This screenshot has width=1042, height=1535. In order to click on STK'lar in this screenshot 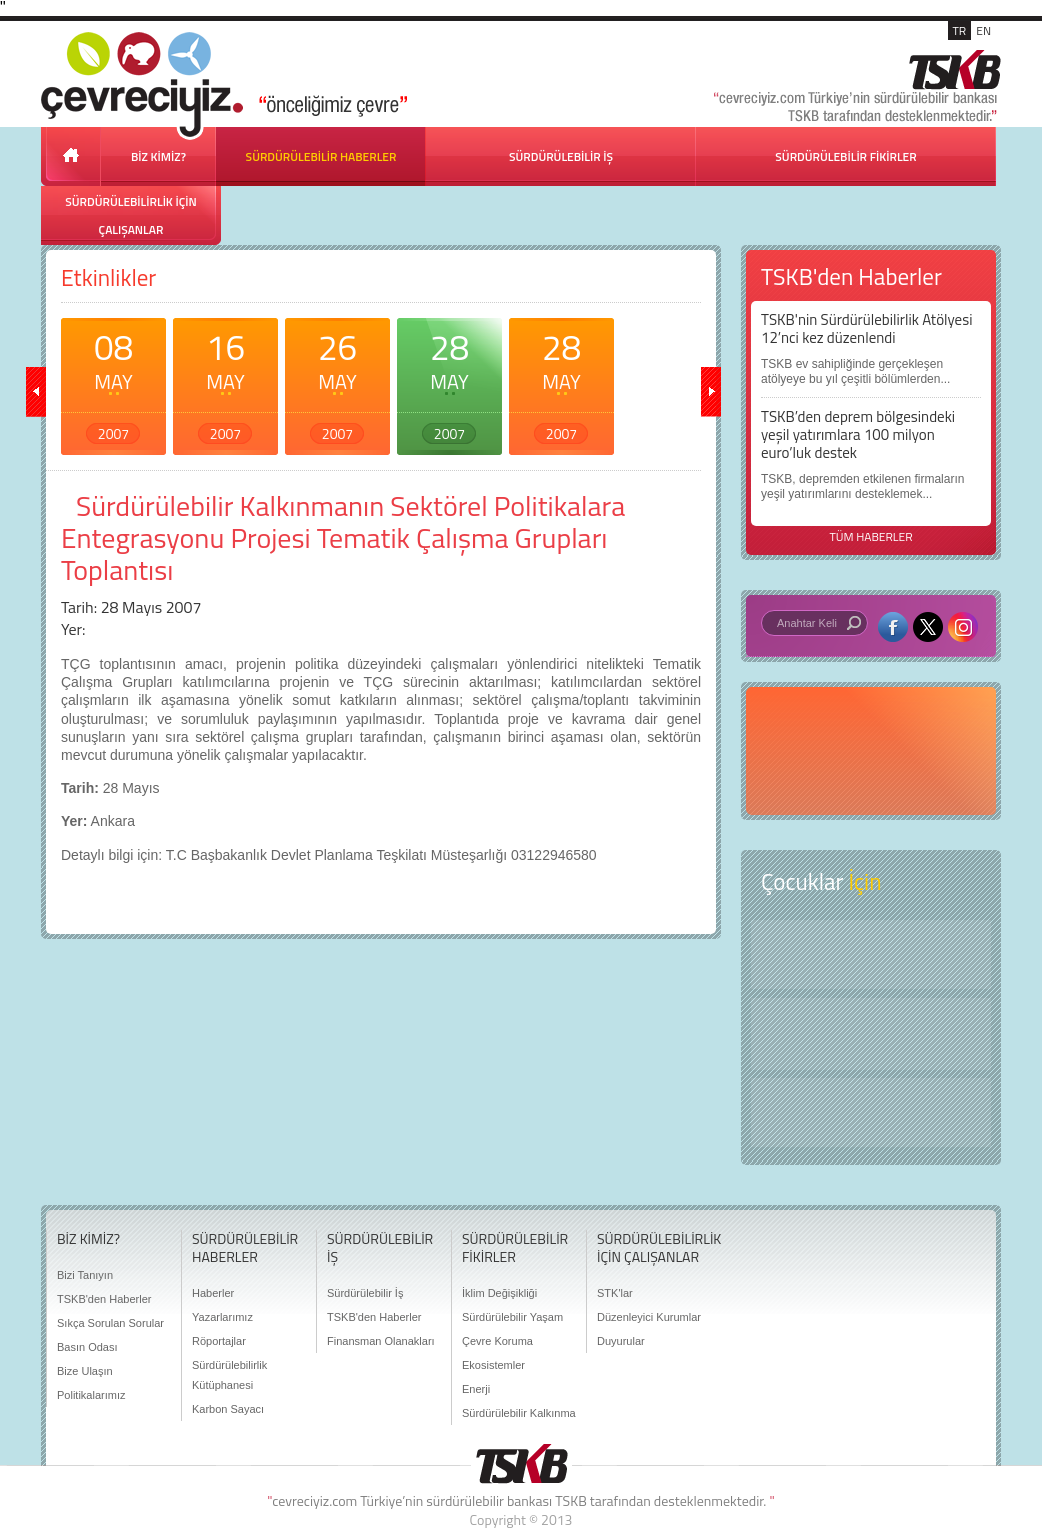, I will do `click(615, 1293)`.